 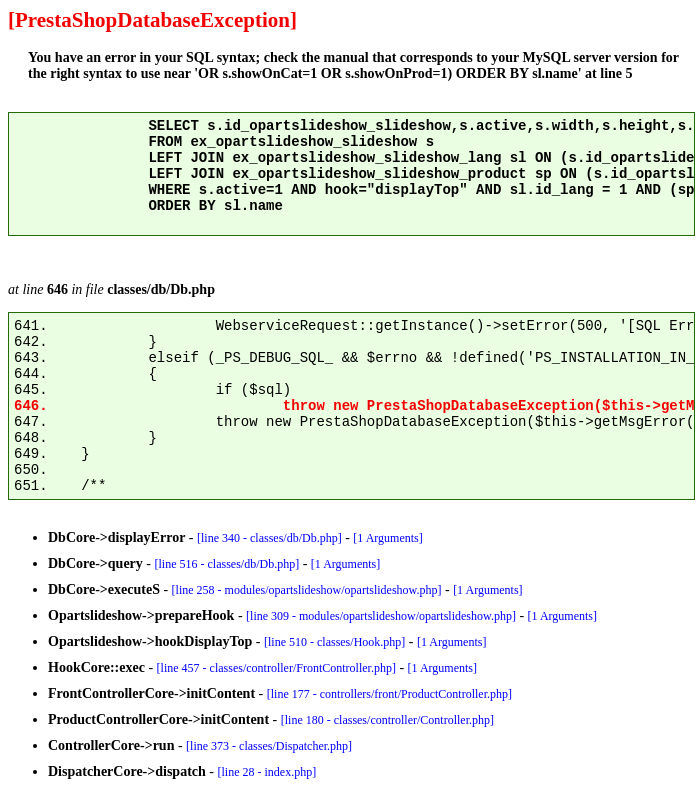 I want to click on [line 177 - controllers/front/ProductController.php], so click(x=389, y=694).